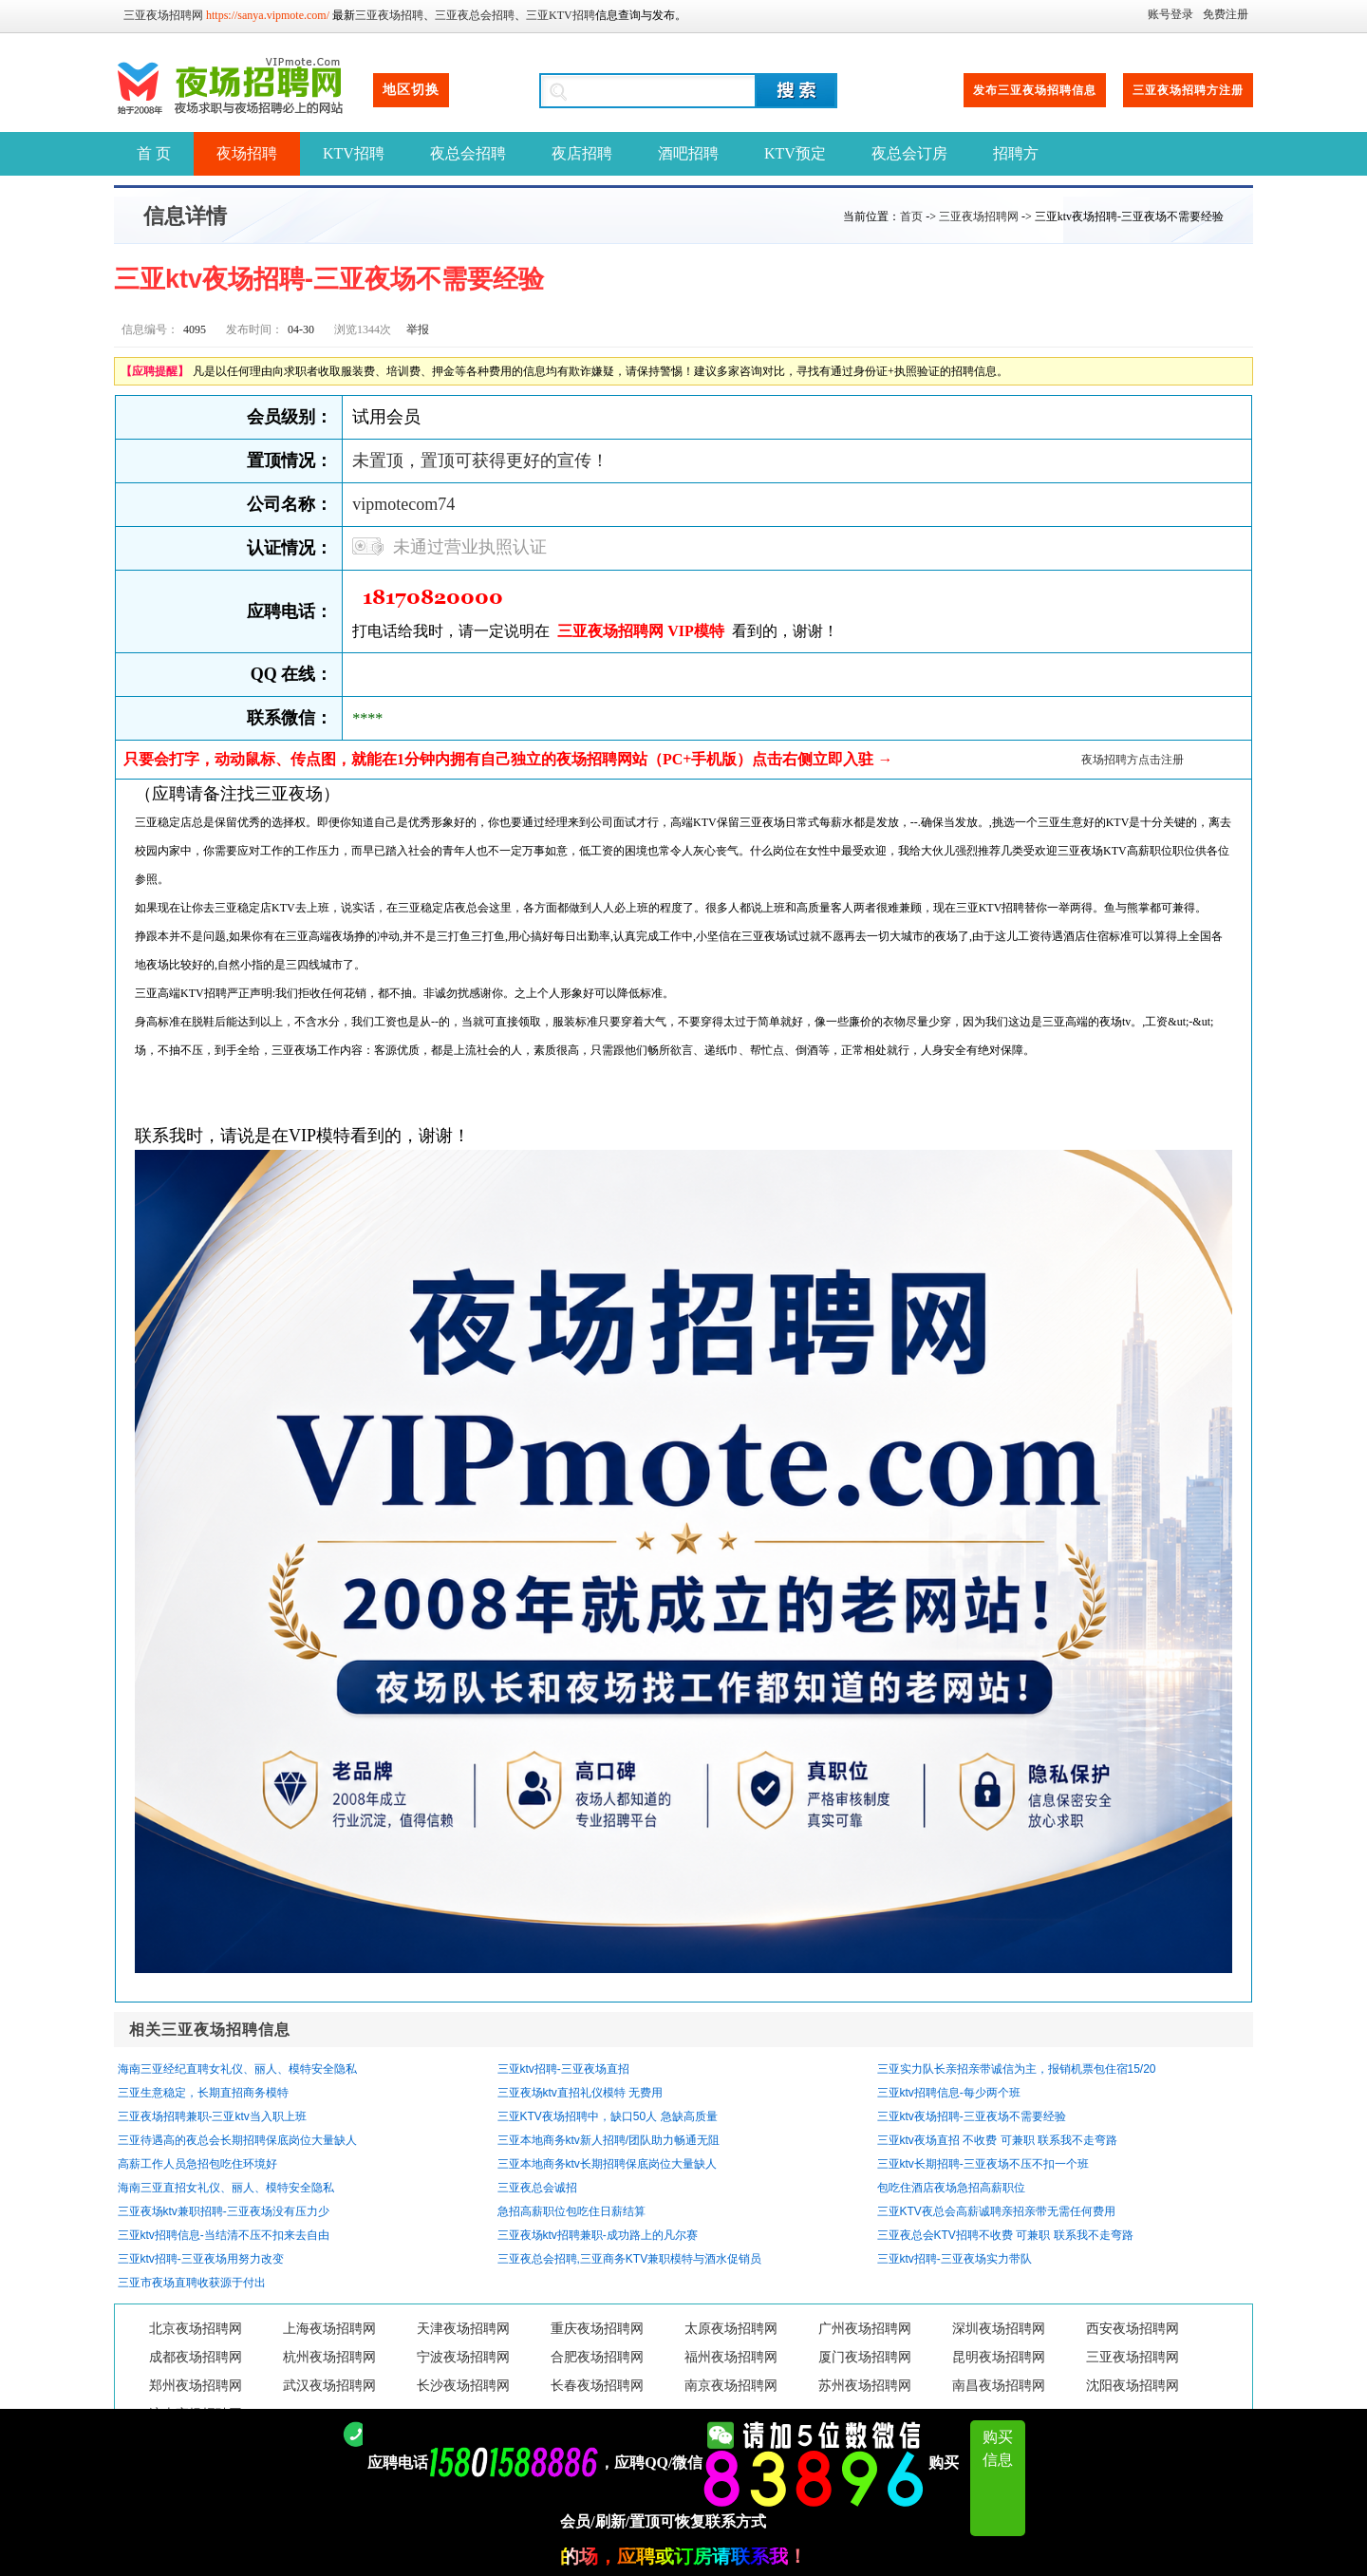 This screenshot has height=2576, width=1367. Describe the element at coordinates (329, 2357) in the screenshot. I see `杭州夜场招聘网` at that location.